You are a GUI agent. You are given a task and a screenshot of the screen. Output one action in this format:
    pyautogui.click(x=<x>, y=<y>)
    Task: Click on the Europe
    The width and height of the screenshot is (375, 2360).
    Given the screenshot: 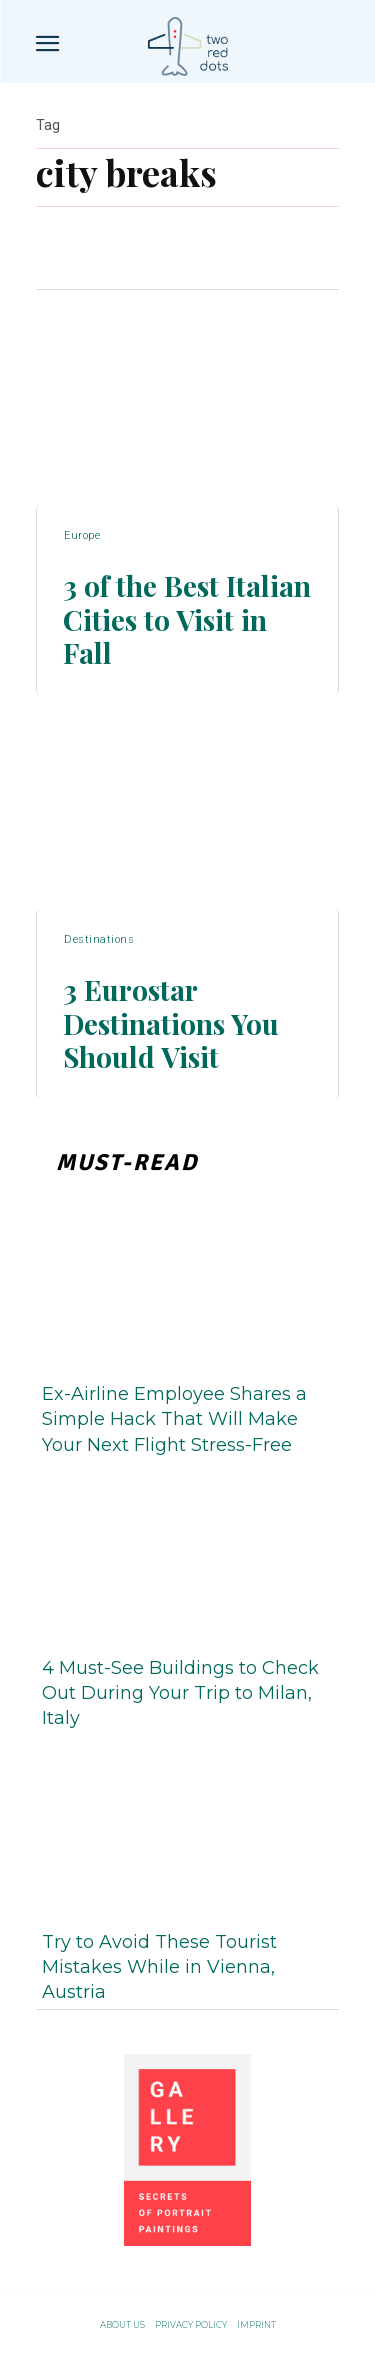 What is the action you would take?
    pyautogui.click(x=82, y=535)
    